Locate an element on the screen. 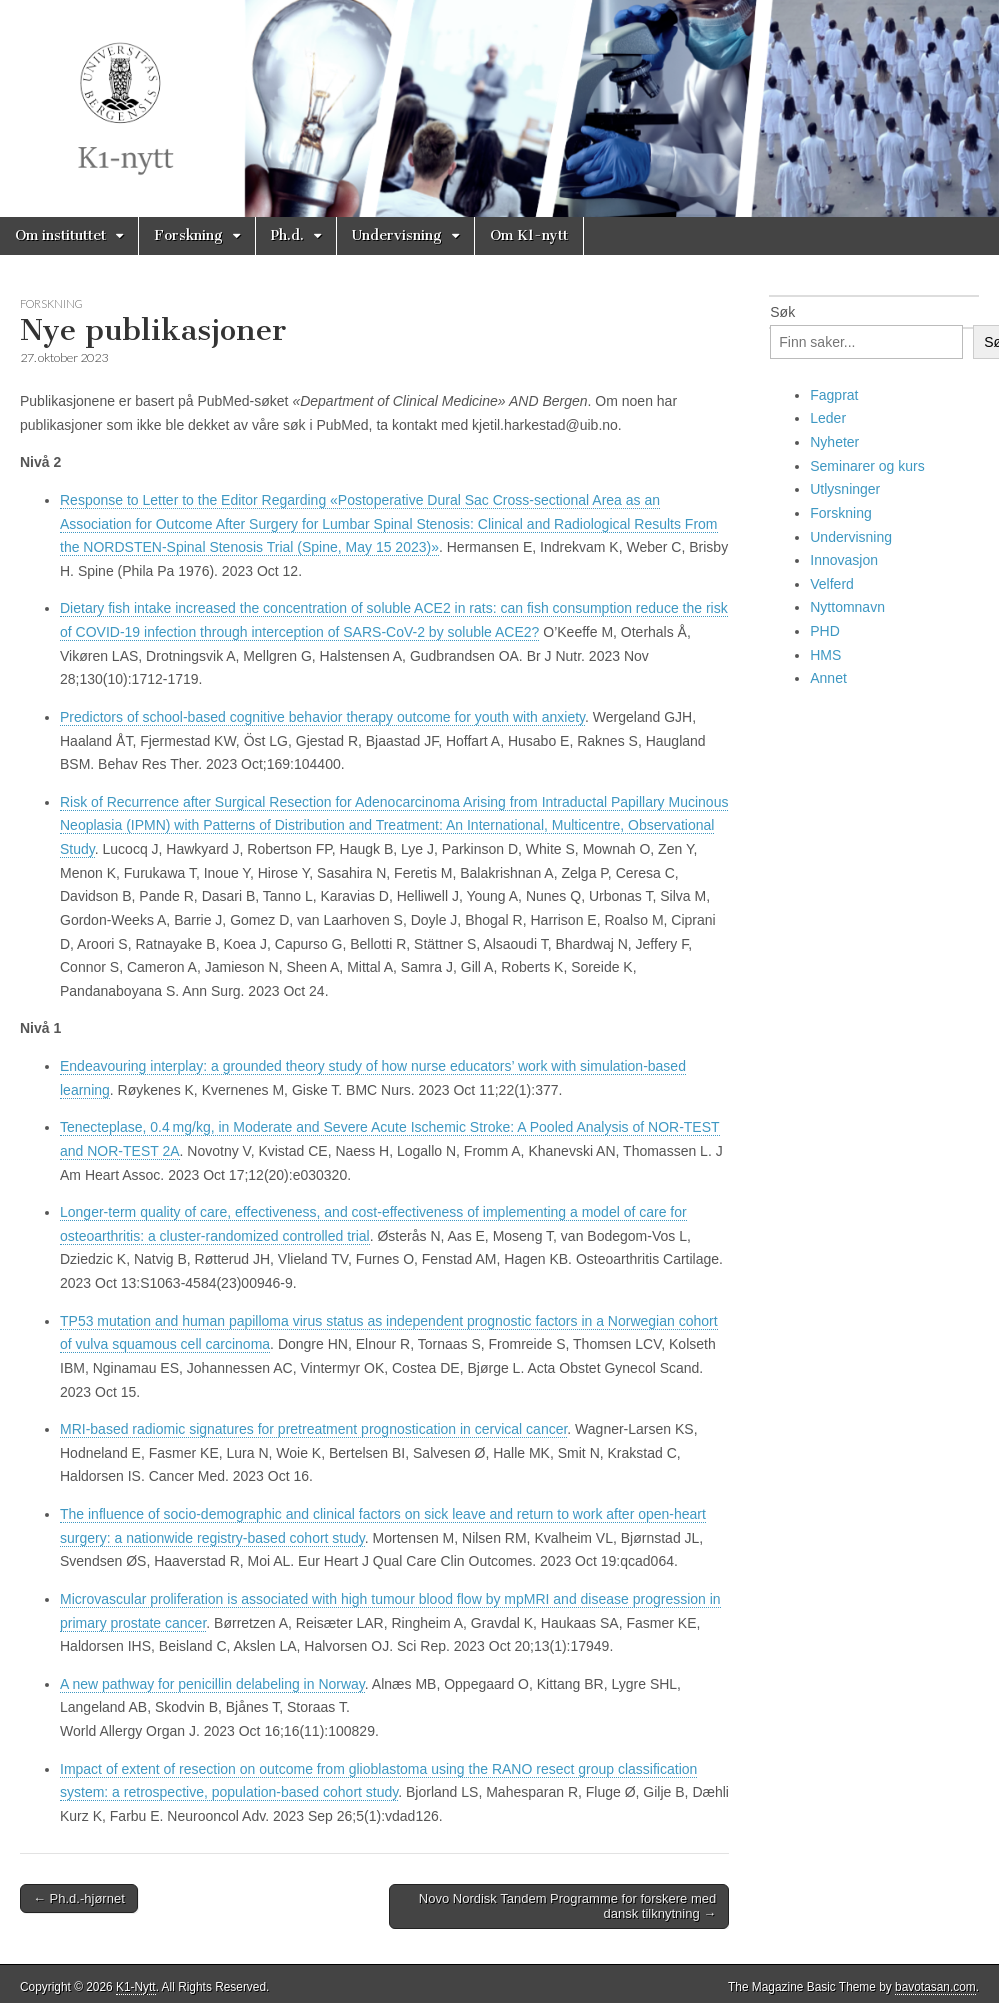  Forskning is located at coordinates (188, 235).